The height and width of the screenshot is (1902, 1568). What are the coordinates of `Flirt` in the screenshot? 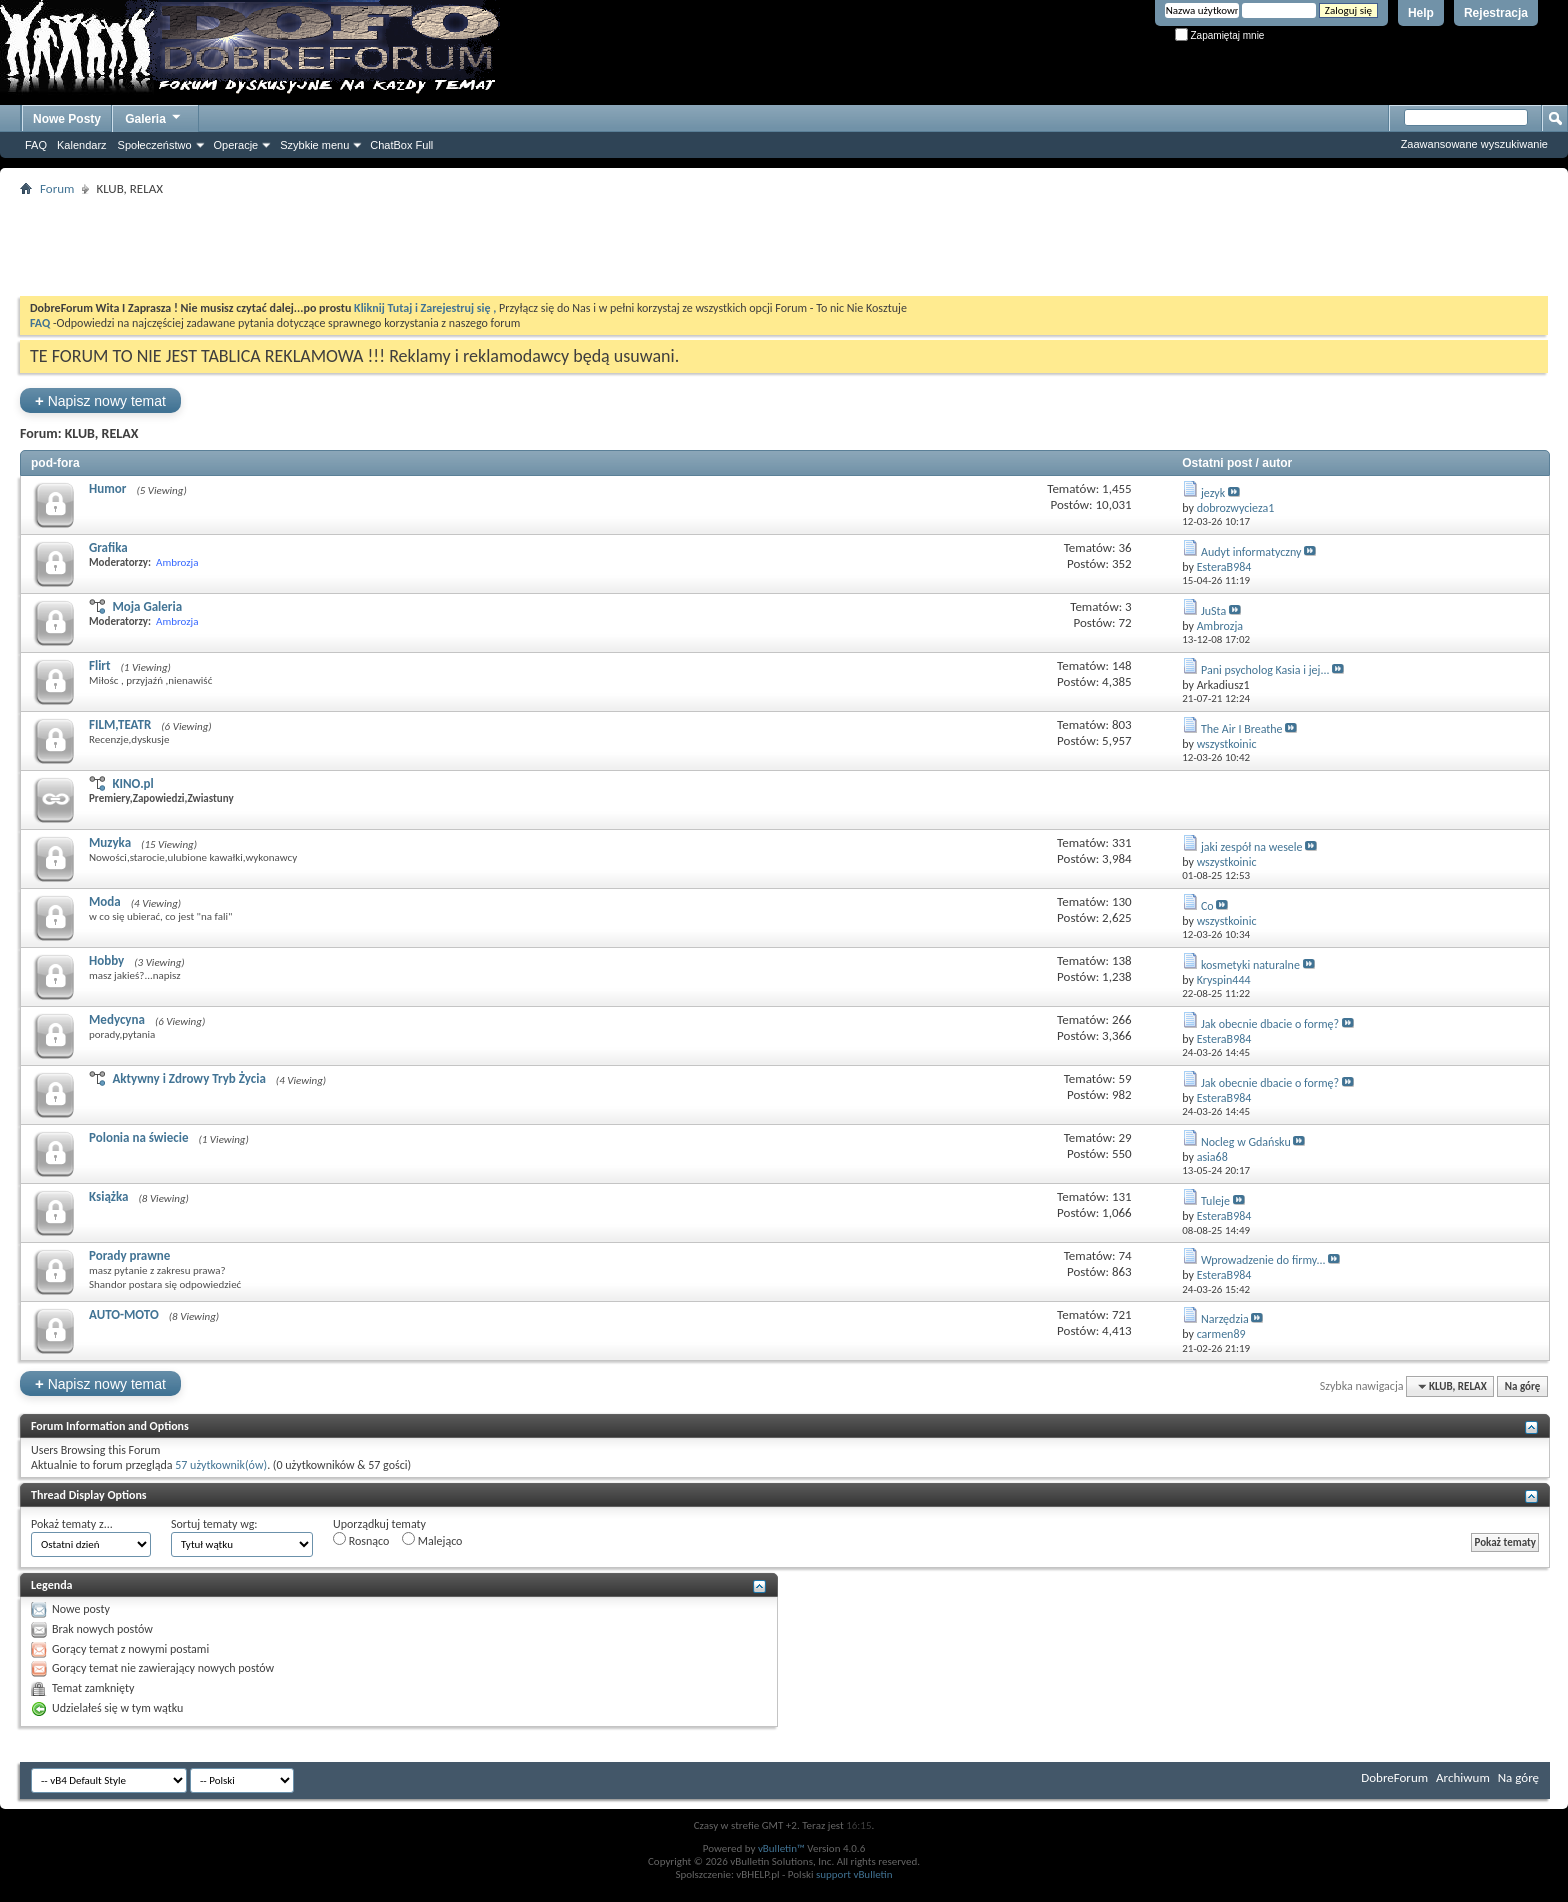 It's located at (99, 665).